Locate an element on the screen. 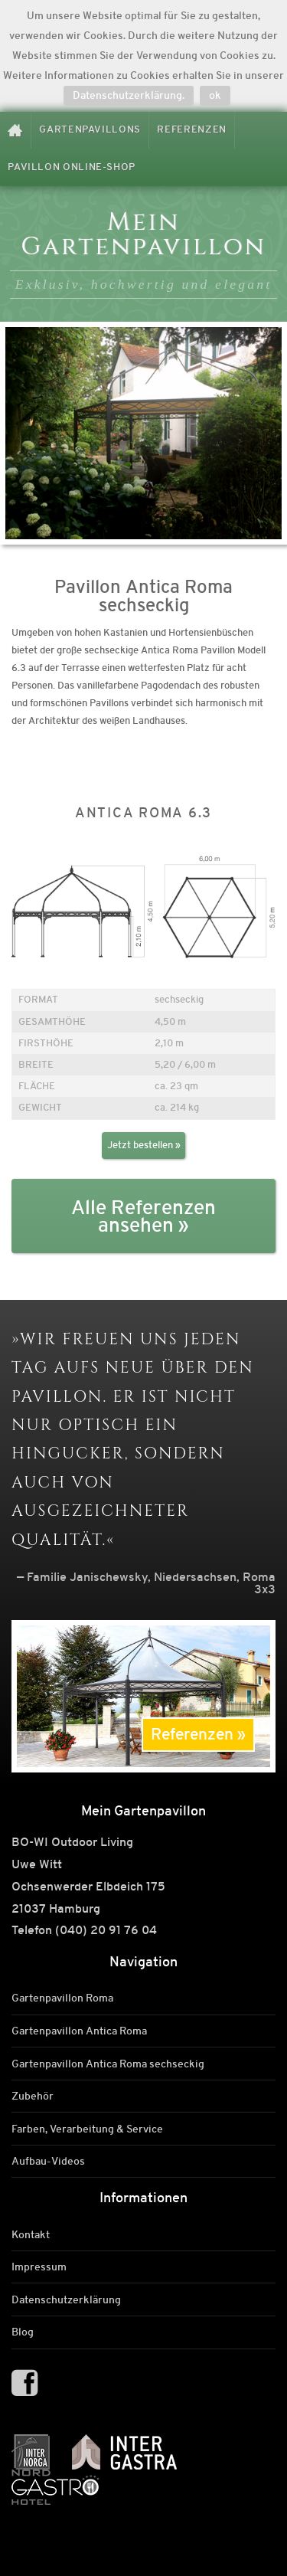 This screenshot has width=287, height=2576. Impressum is located at coordinates (39, 2267).